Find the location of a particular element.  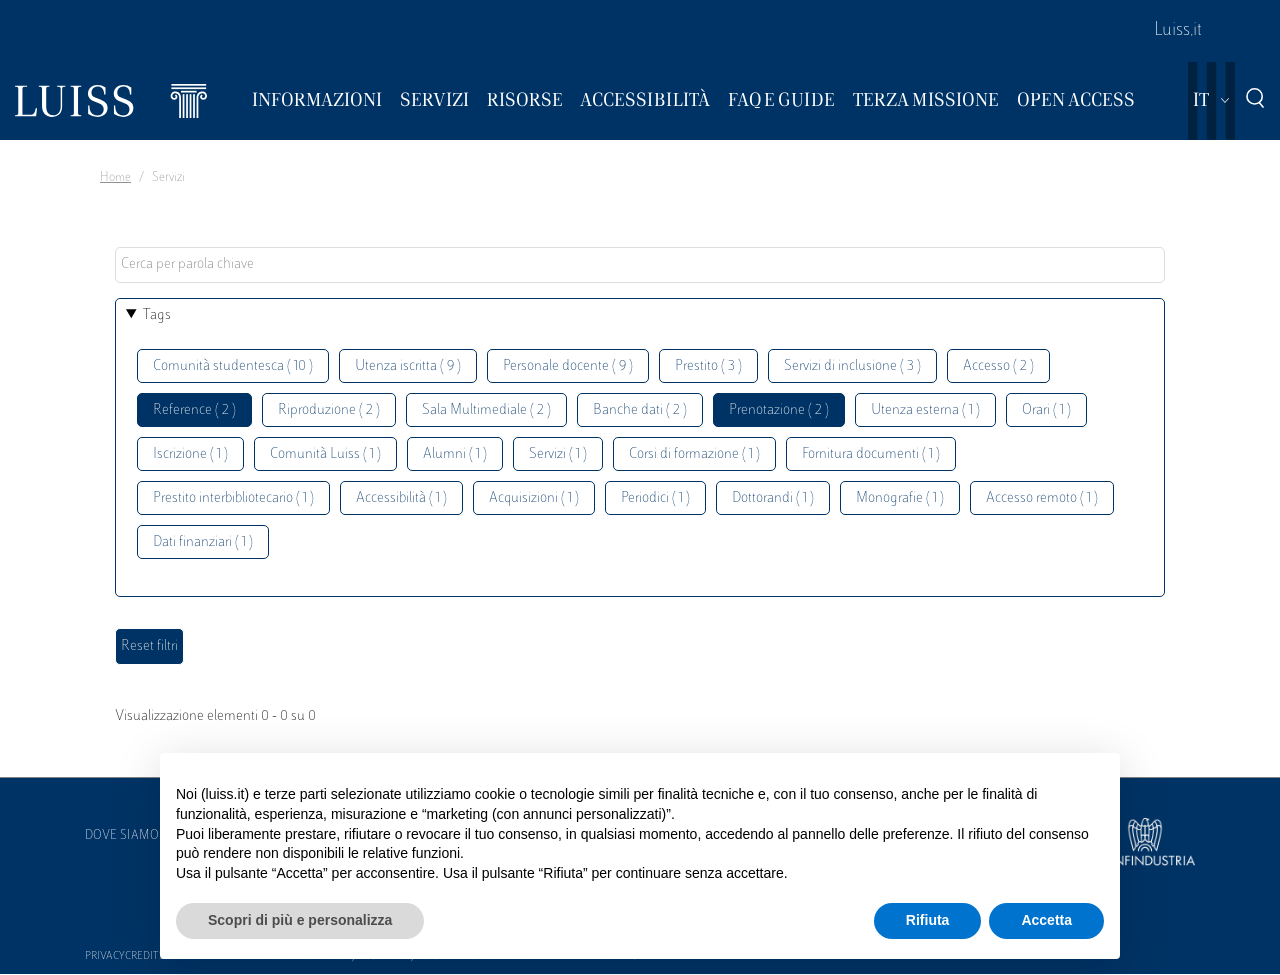

Banche dati ( 2 ) is located at coordinates (640, 410).